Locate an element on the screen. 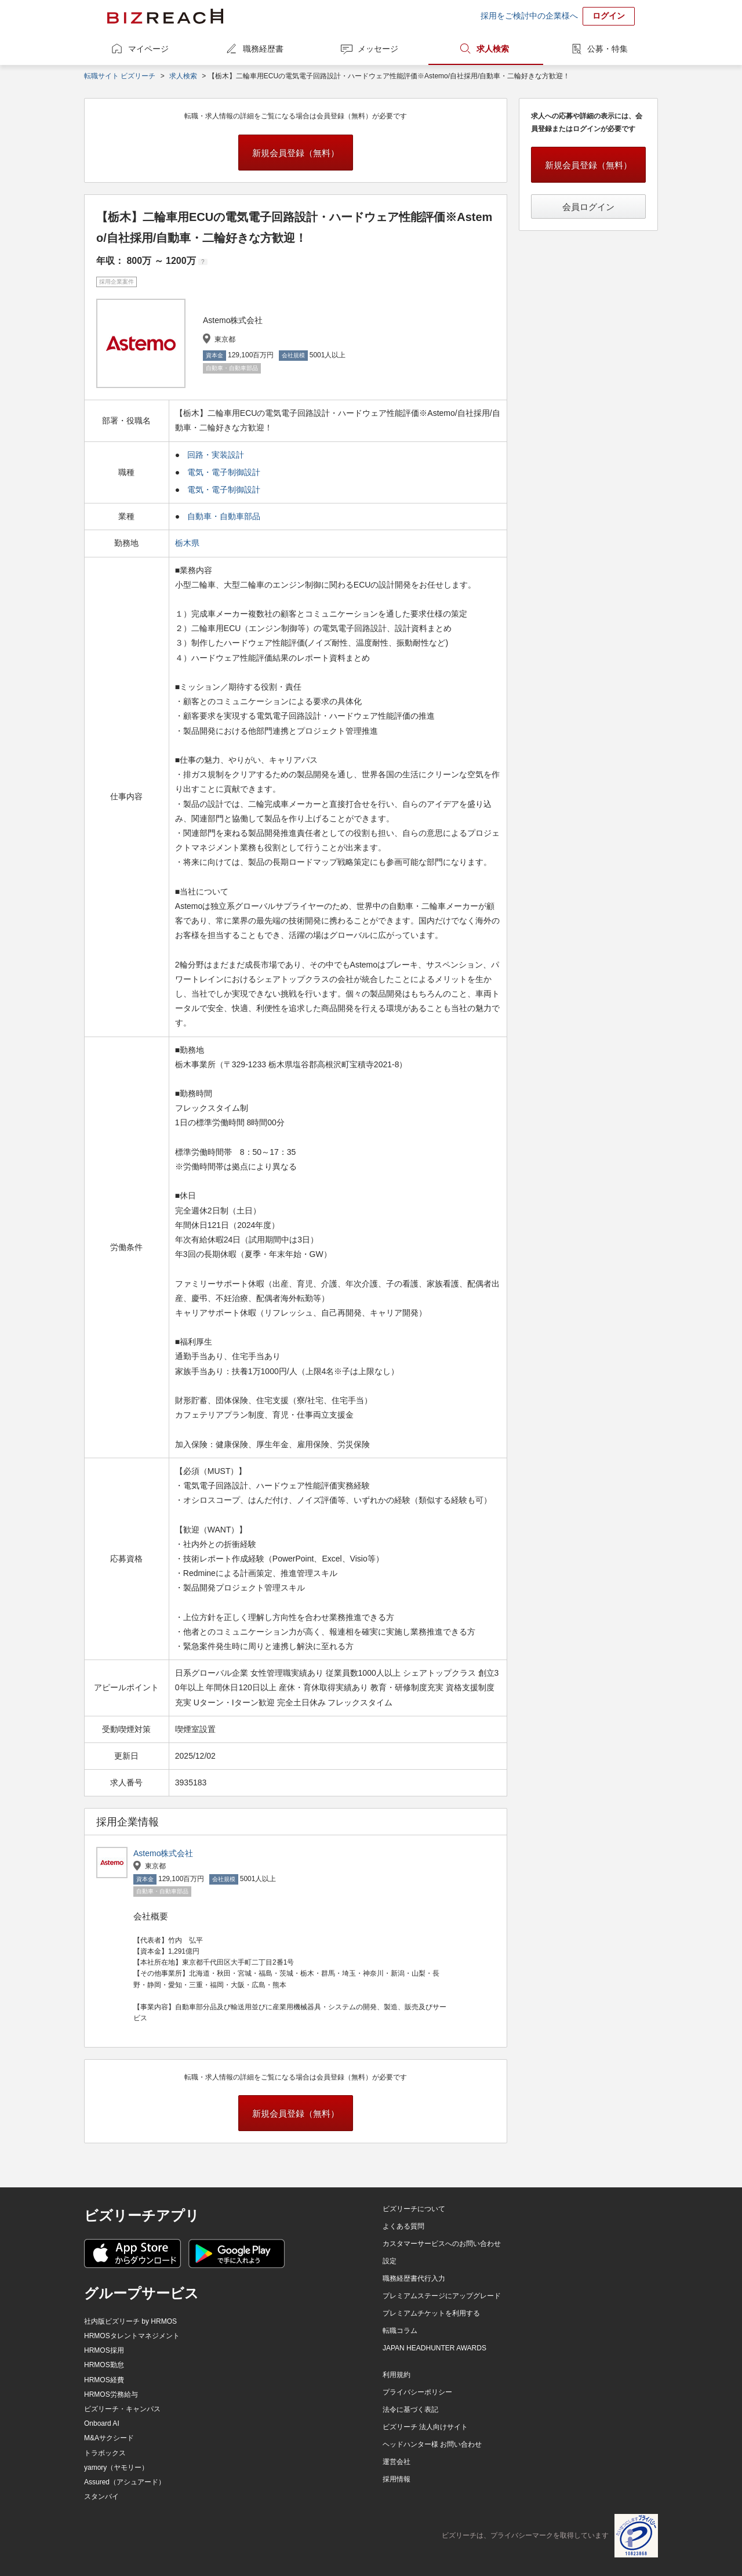 This screenshot has height=2576, width=742. 採用情報 is located at coordinates (396, 2479).